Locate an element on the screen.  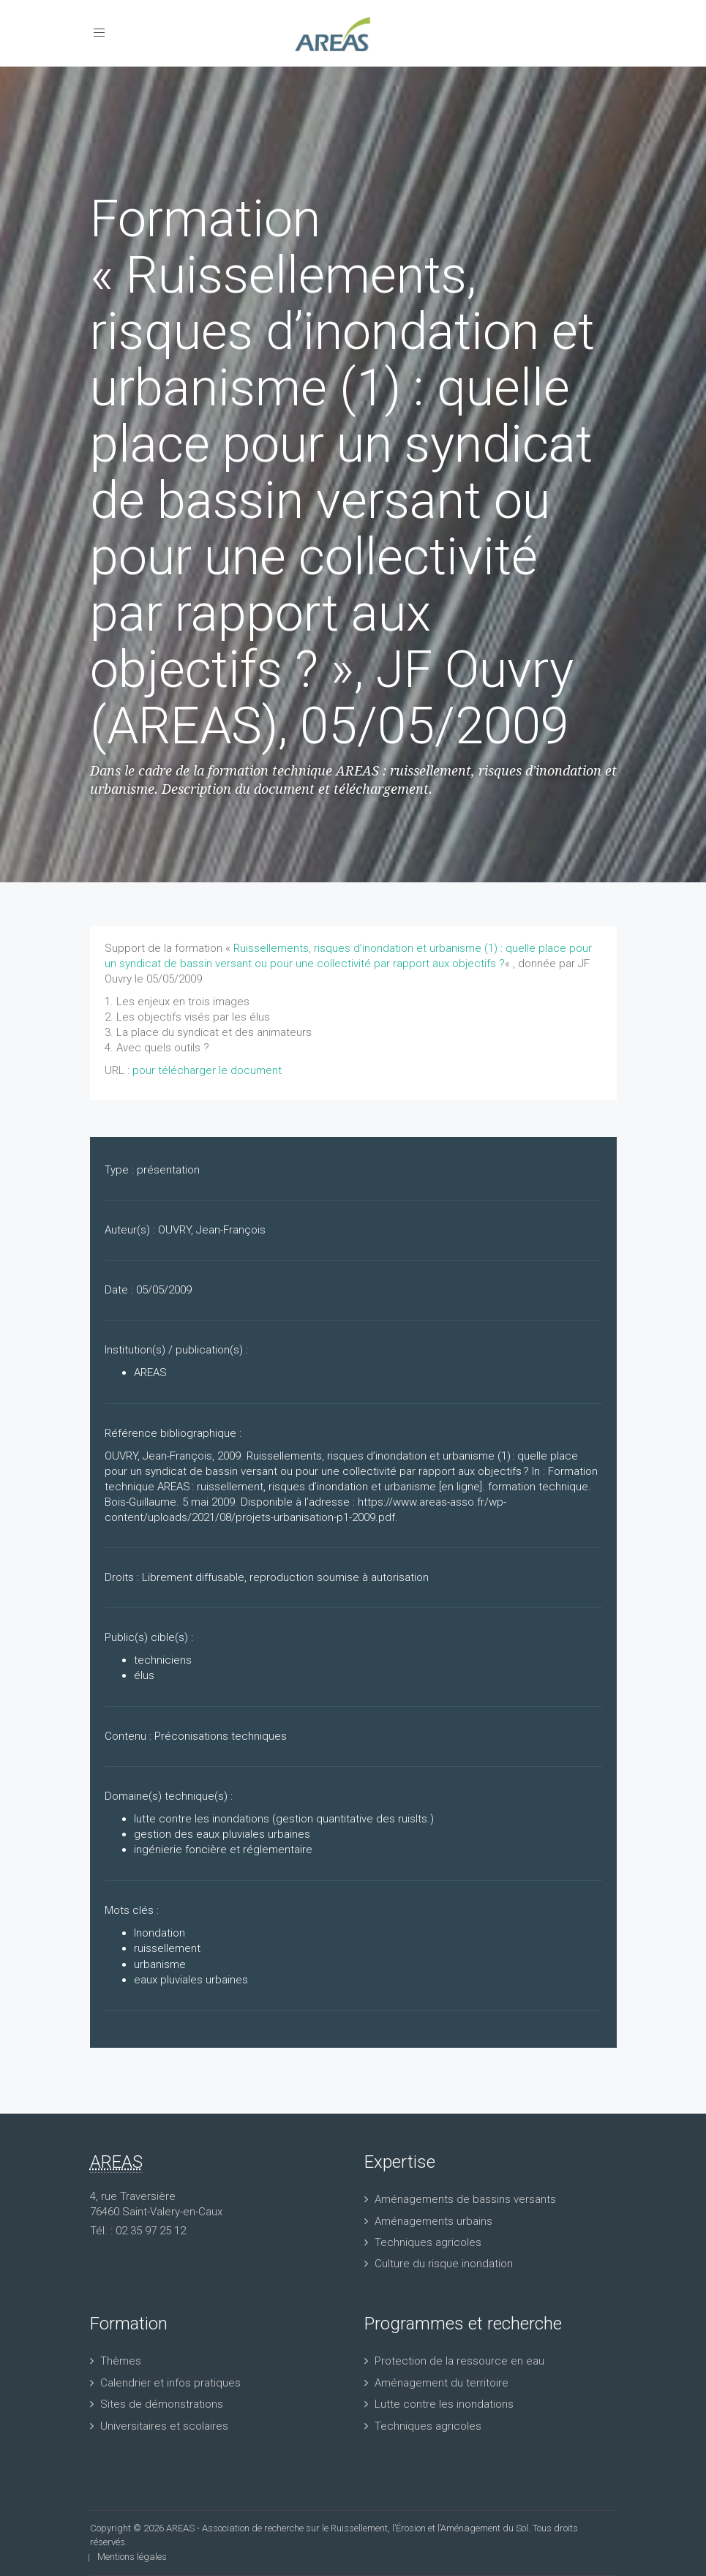
Sites de démonstrations is located at coordinates (161, 2404).